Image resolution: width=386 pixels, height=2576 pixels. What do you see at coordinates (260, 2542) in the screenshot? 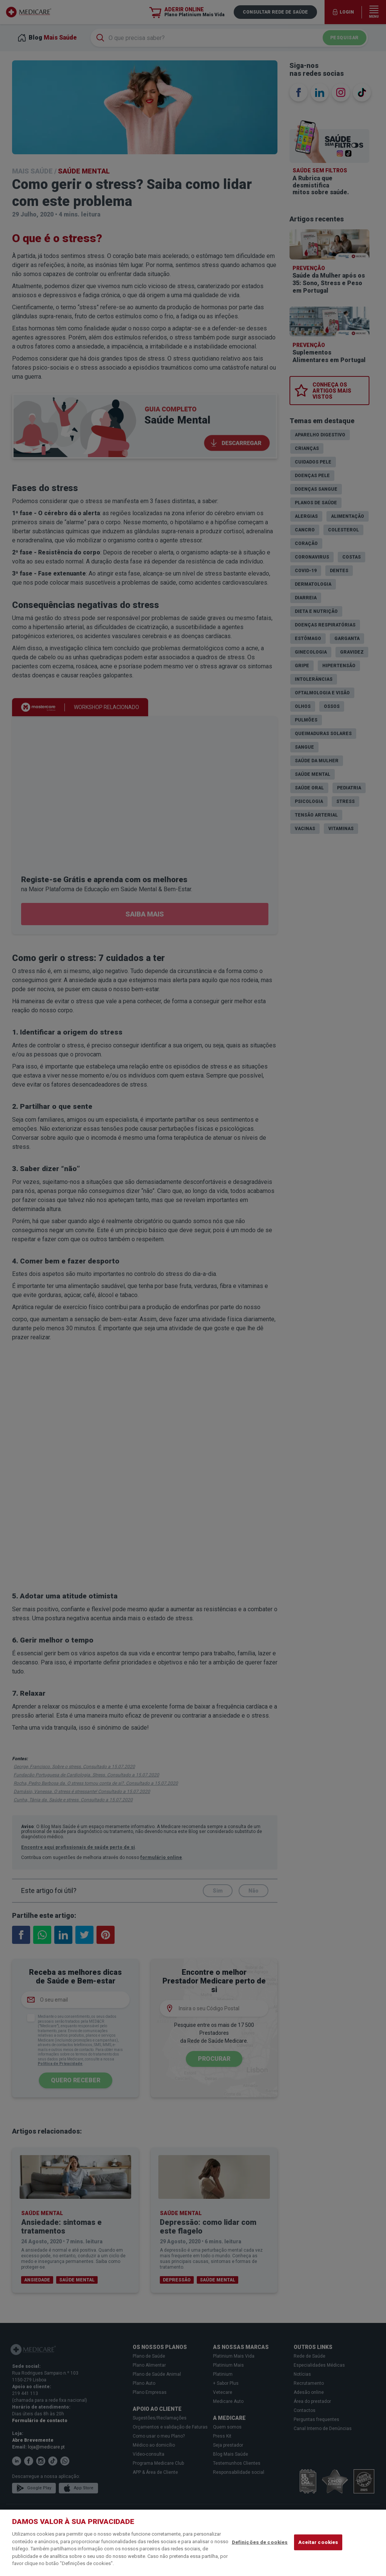
I see `Definições de cookies` at bounding box center [260, 2542].